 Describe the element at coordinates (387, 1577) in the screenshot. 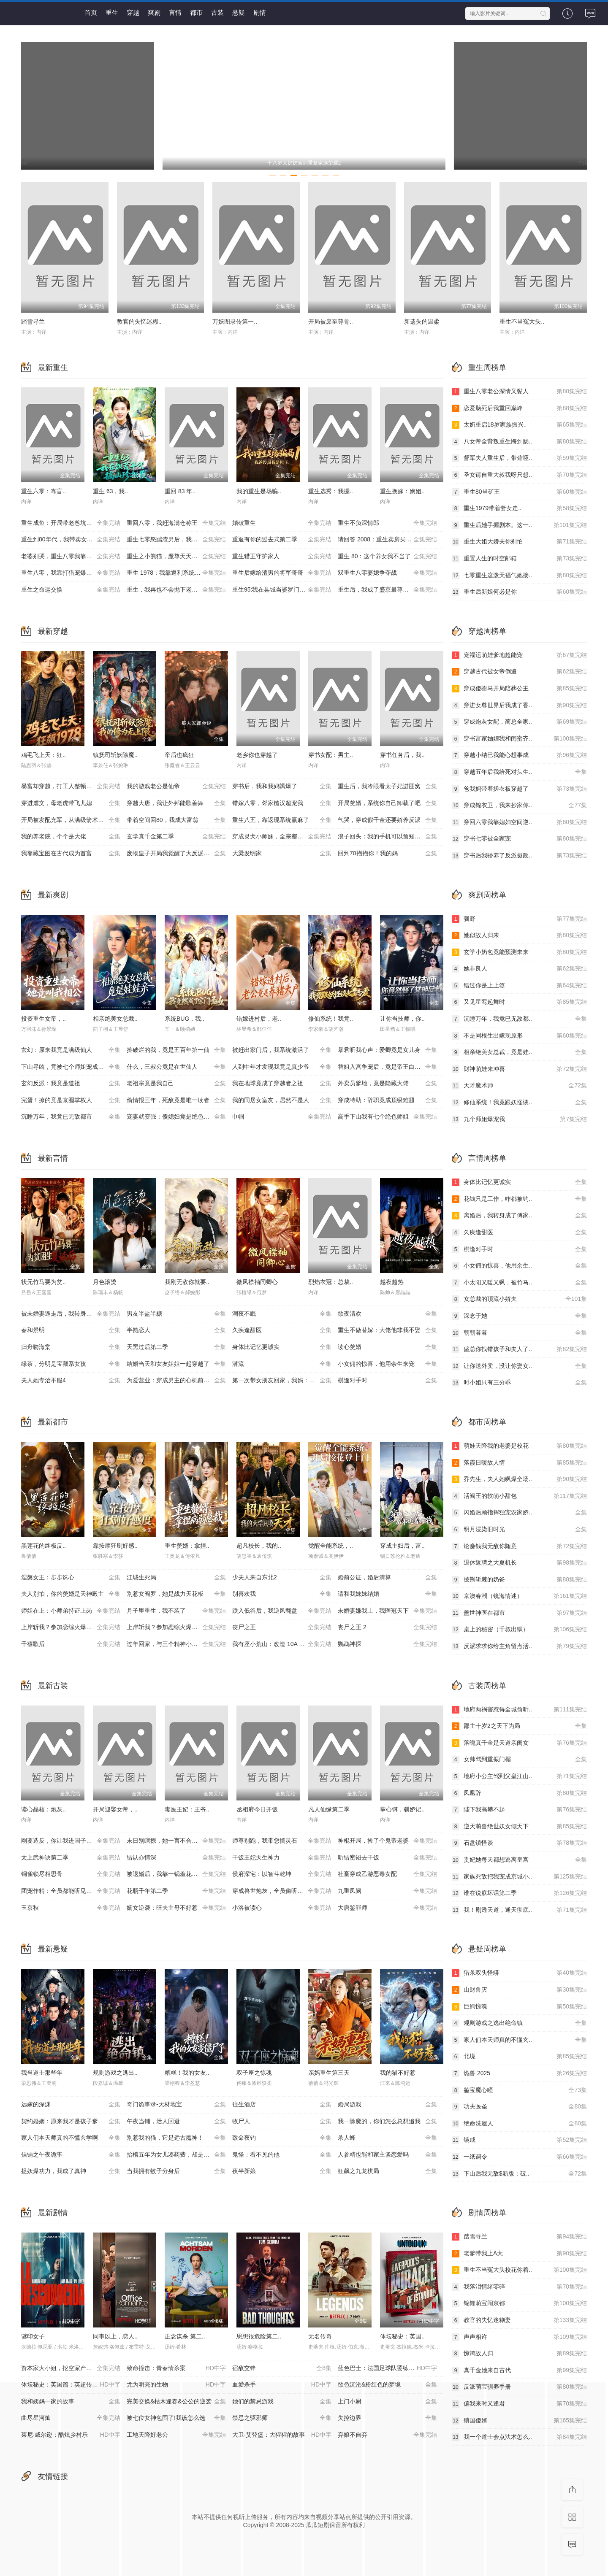

I see `婚前公证，婚后清算` at that location.